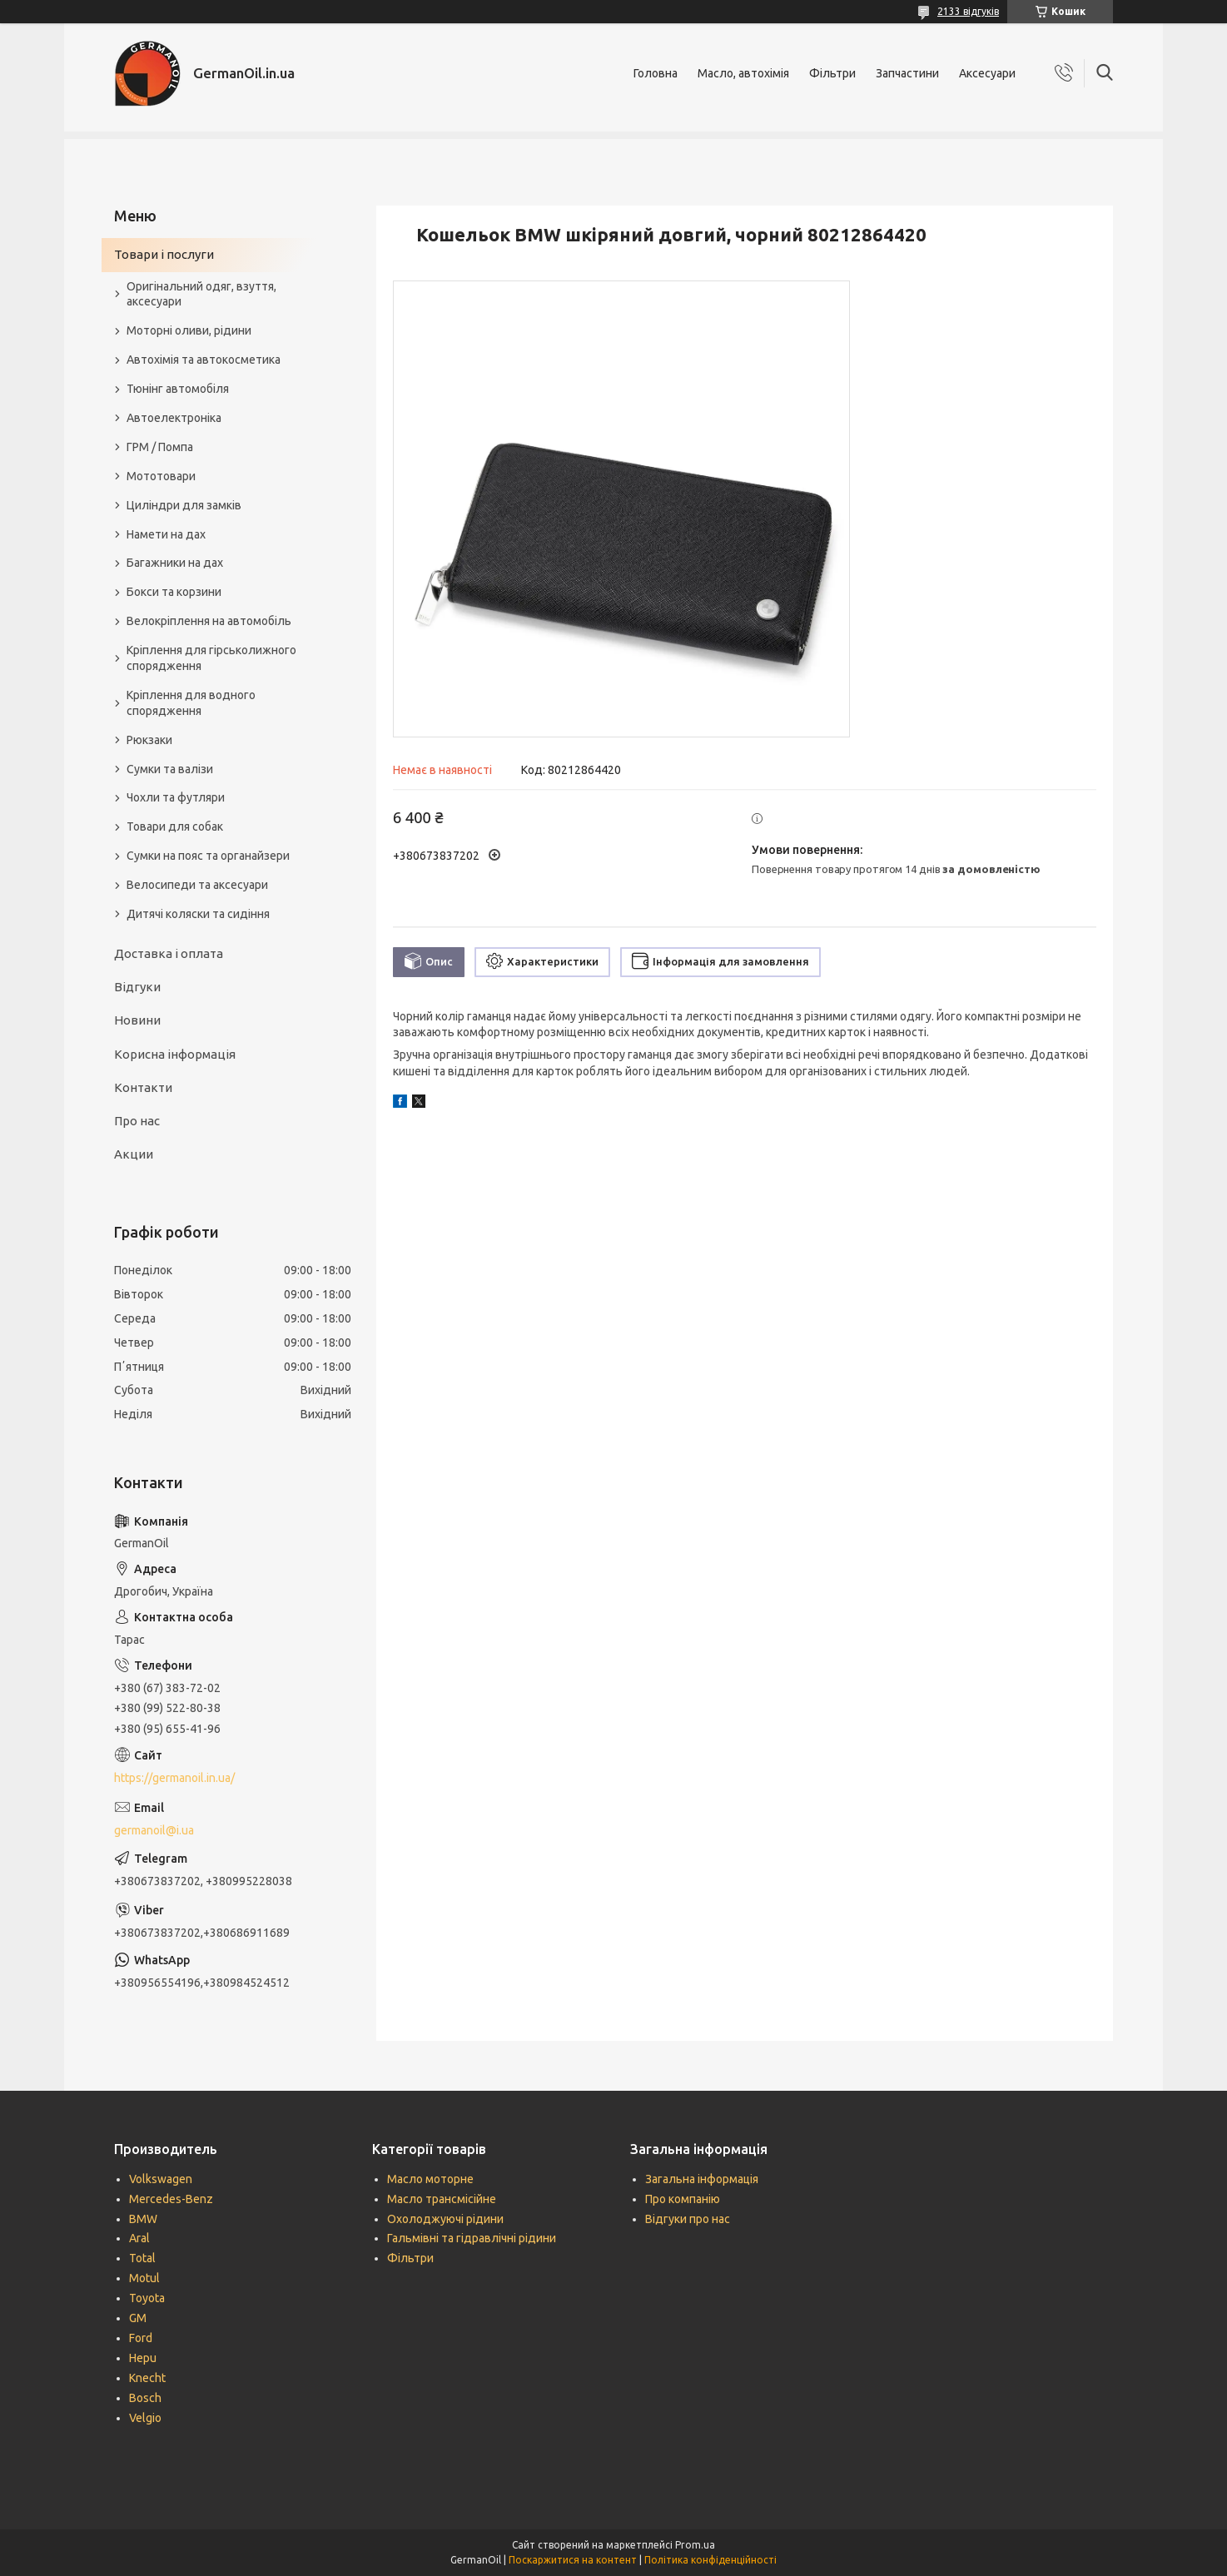 The image size is (1227, 2576). Describe the element at coordinates (178, 388) in the screenshot. I see `Тюнінг автомобіля` at that location.